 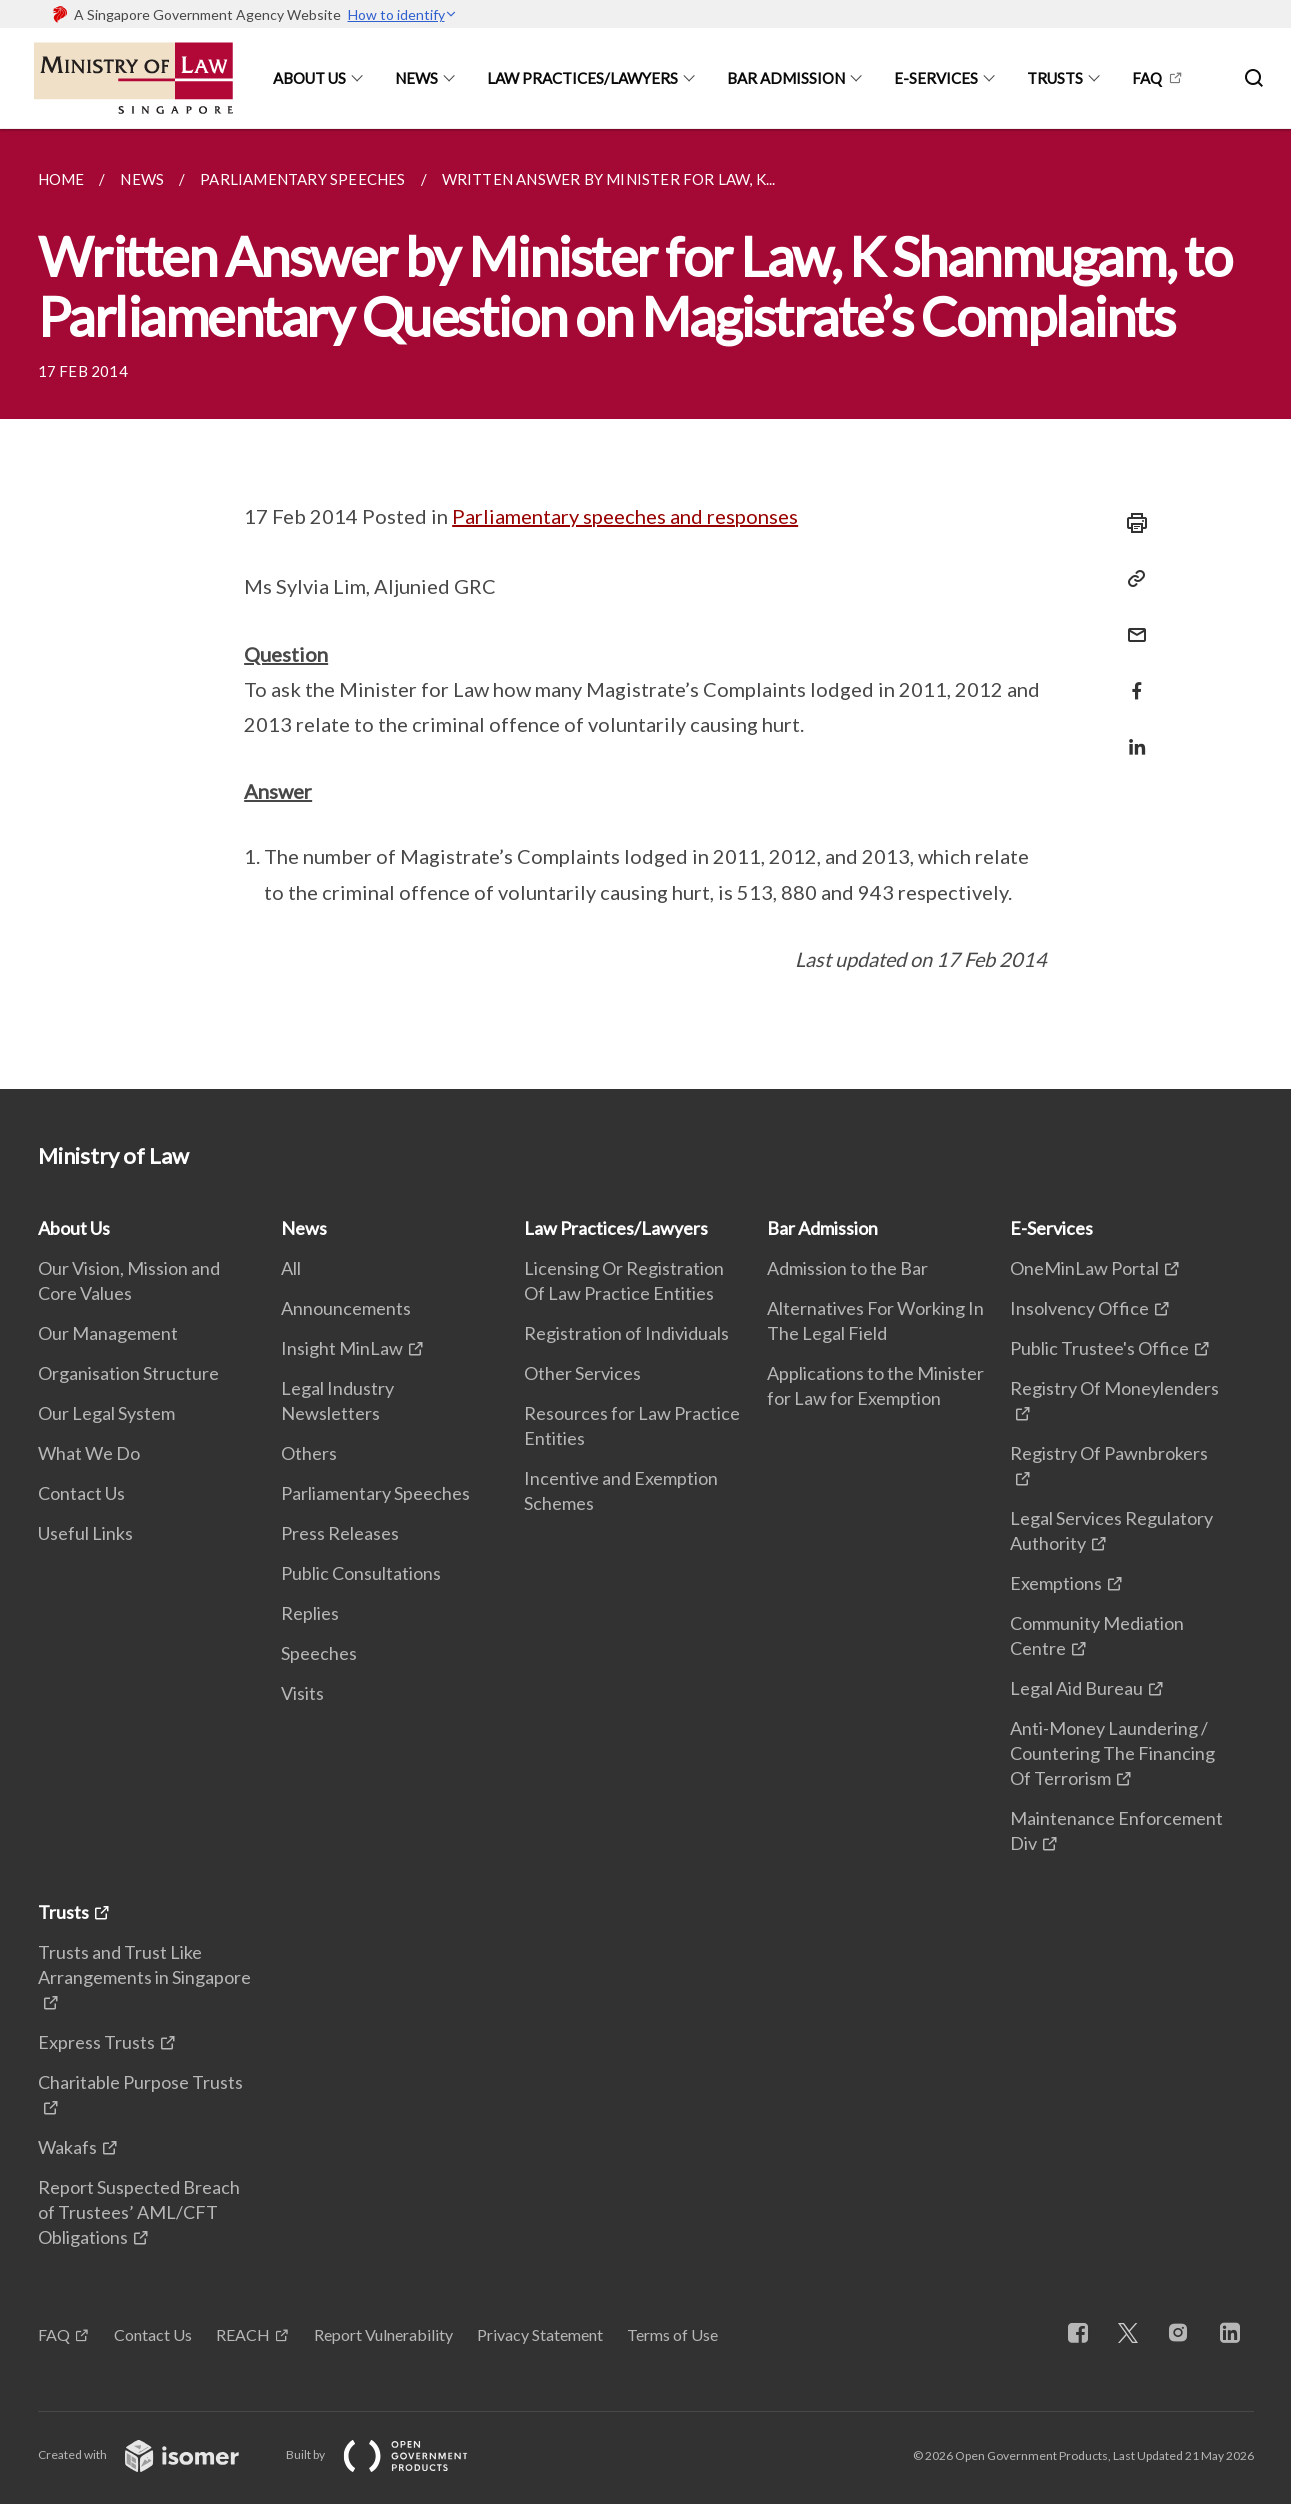 What do you see at coordinates (1131, 622) in the screenshot?
I see `[Mail]` at bounding box center [1131, 622].